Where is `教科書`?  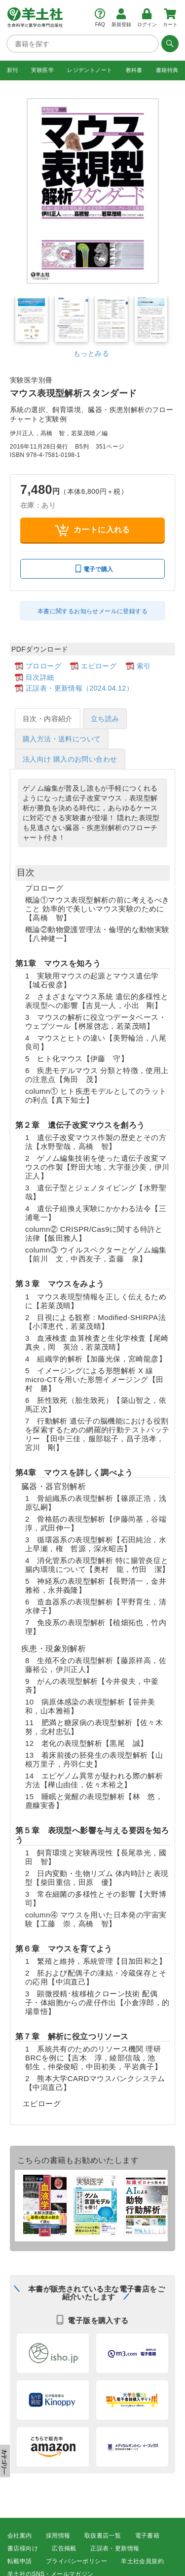 教科書 is located at coordinates (134, 70).